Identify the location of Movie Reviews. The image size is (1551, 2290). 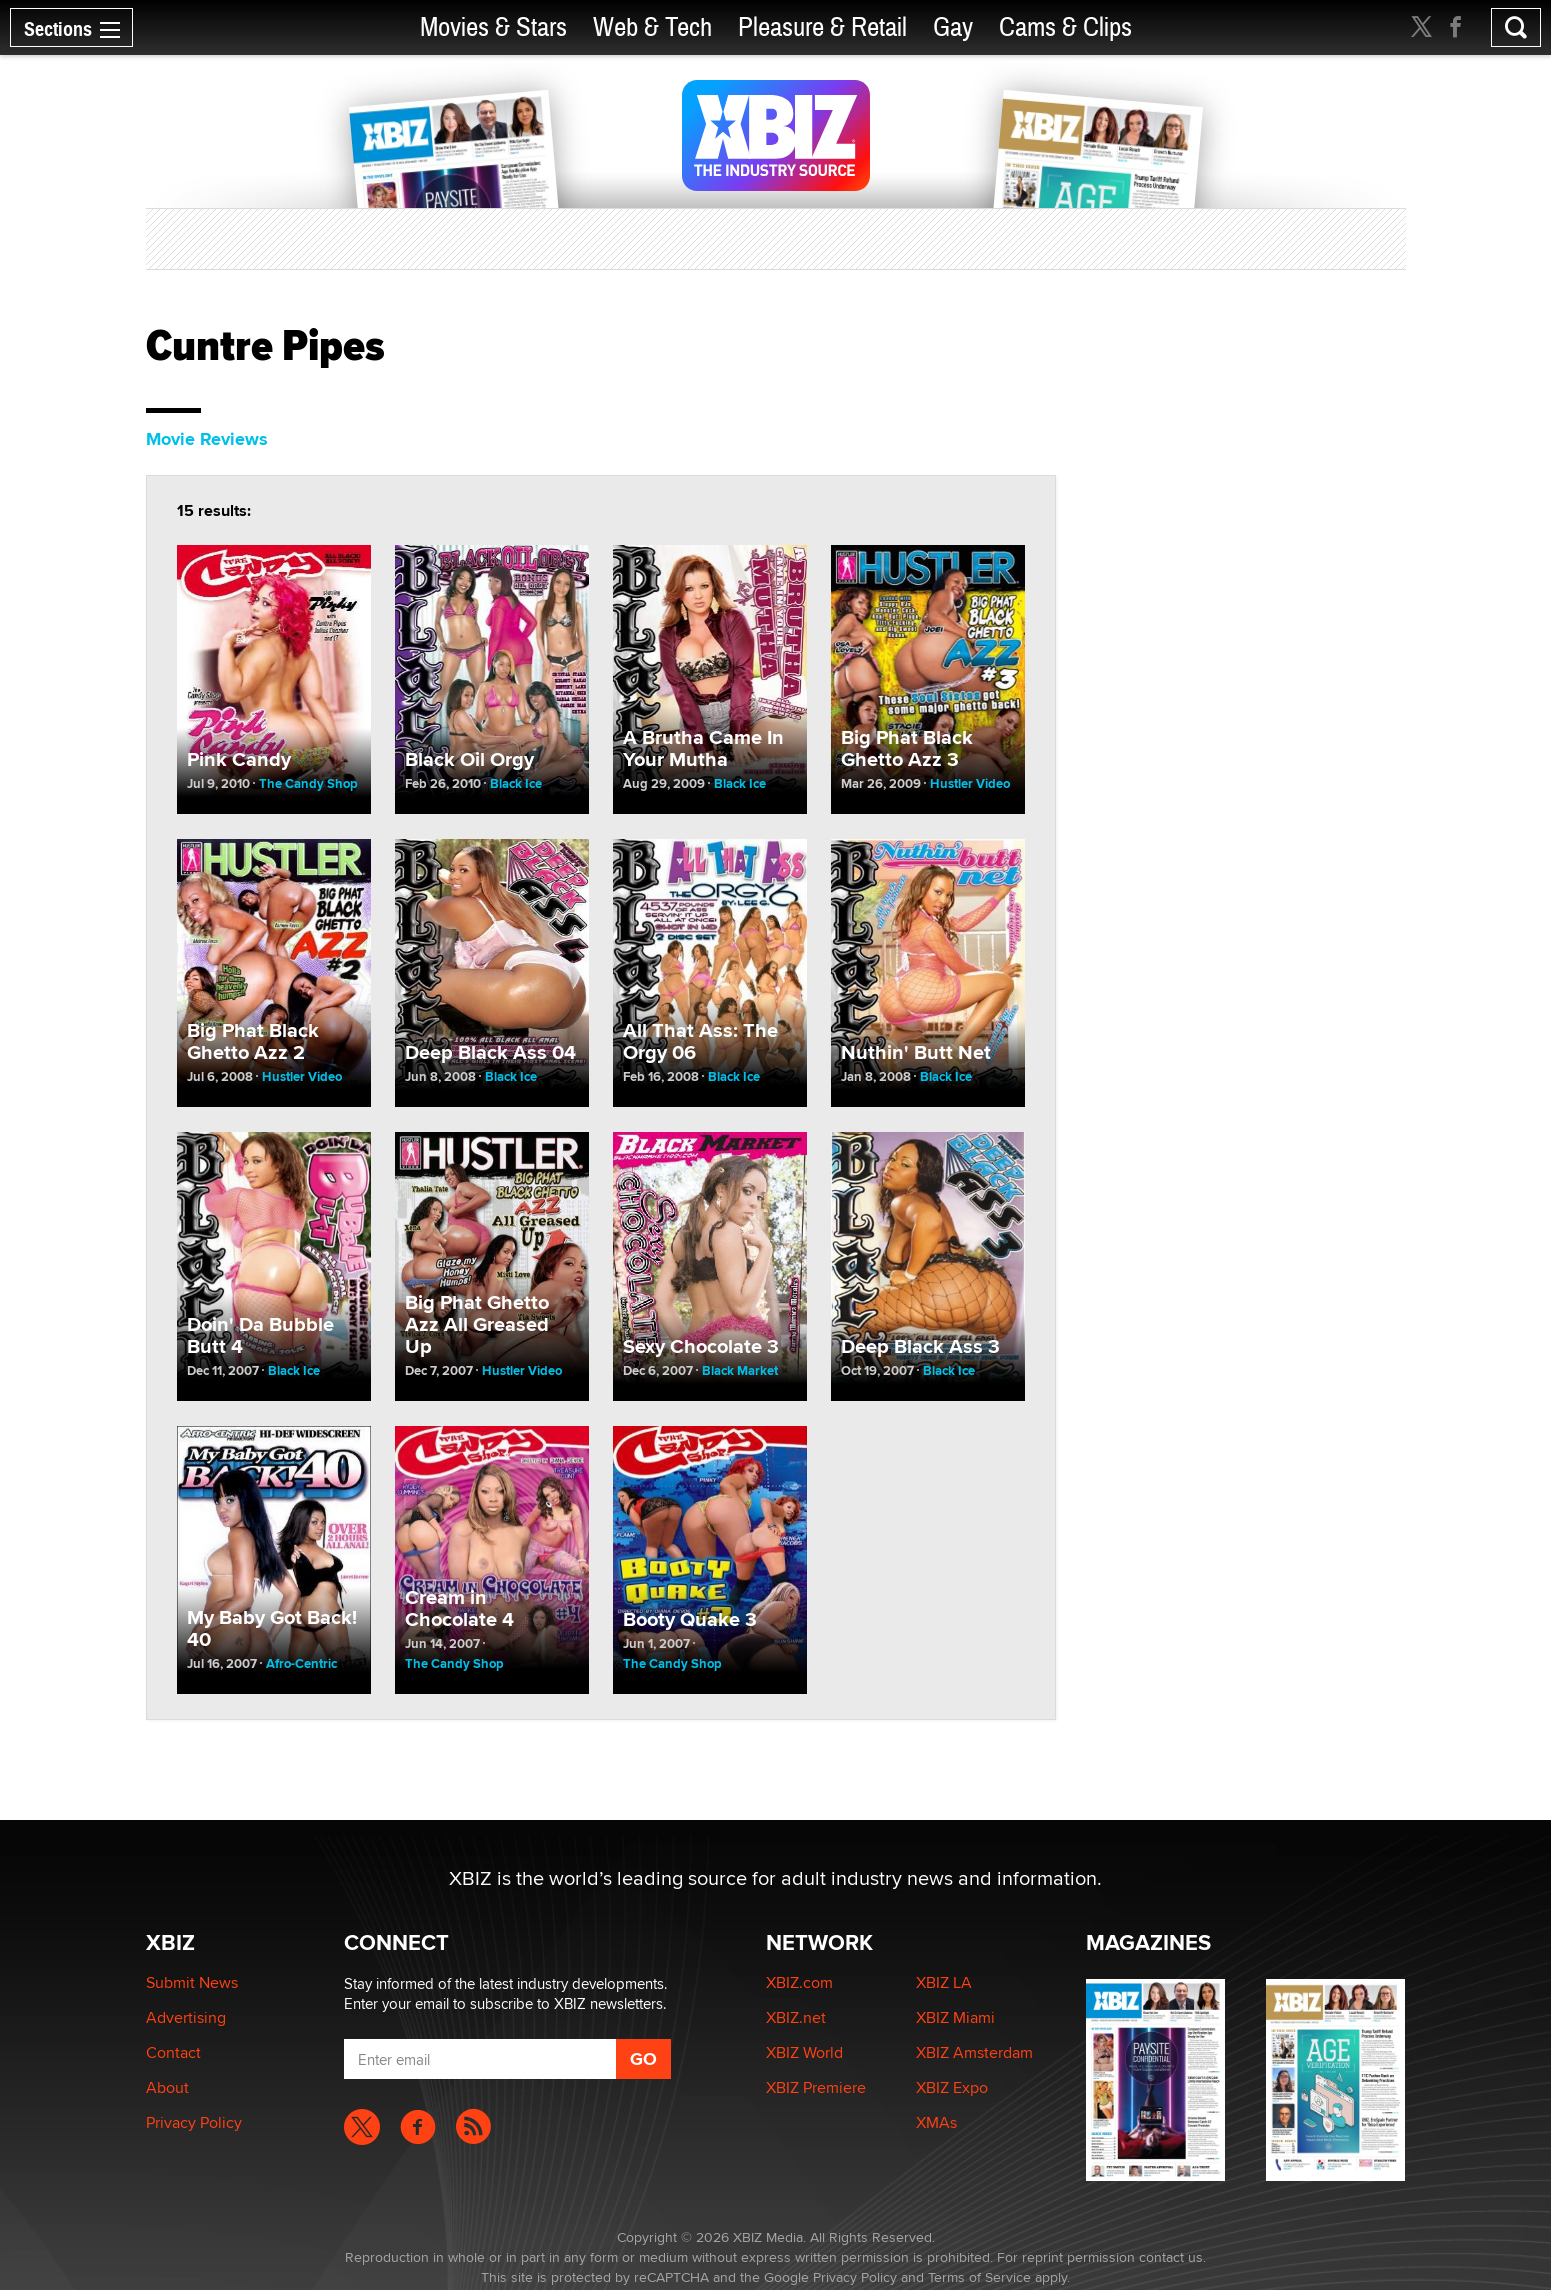
(207, 439).